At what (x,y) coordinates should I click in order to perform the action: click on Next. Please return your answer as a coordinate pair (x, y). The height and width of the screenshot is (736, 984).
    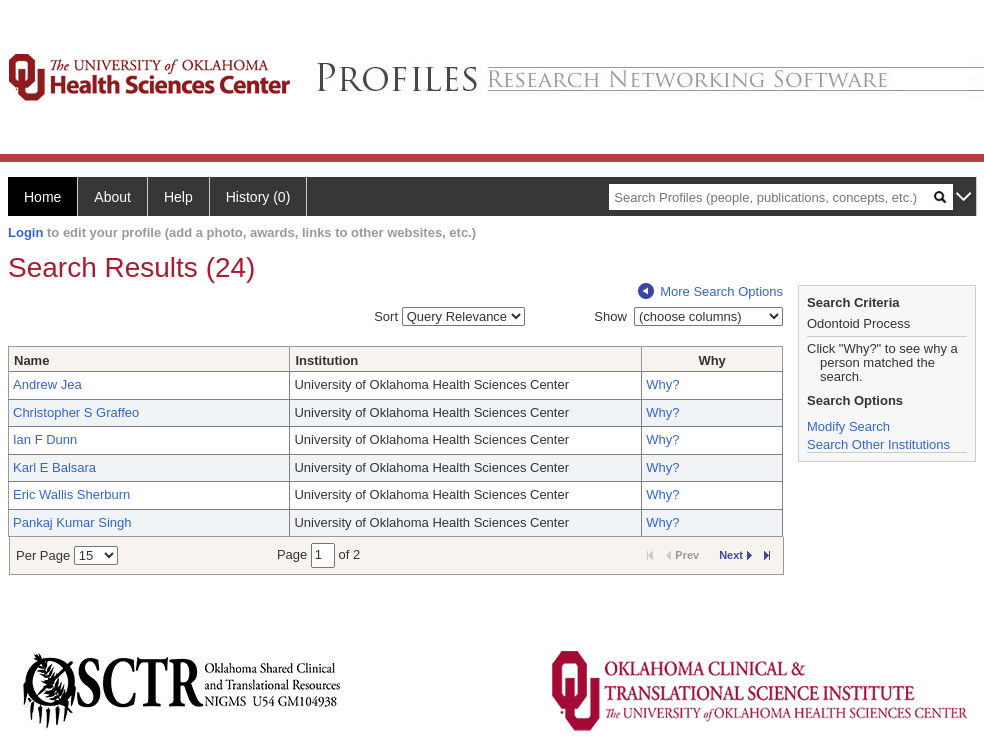
    Looking at the image, I should click on (735, 555).